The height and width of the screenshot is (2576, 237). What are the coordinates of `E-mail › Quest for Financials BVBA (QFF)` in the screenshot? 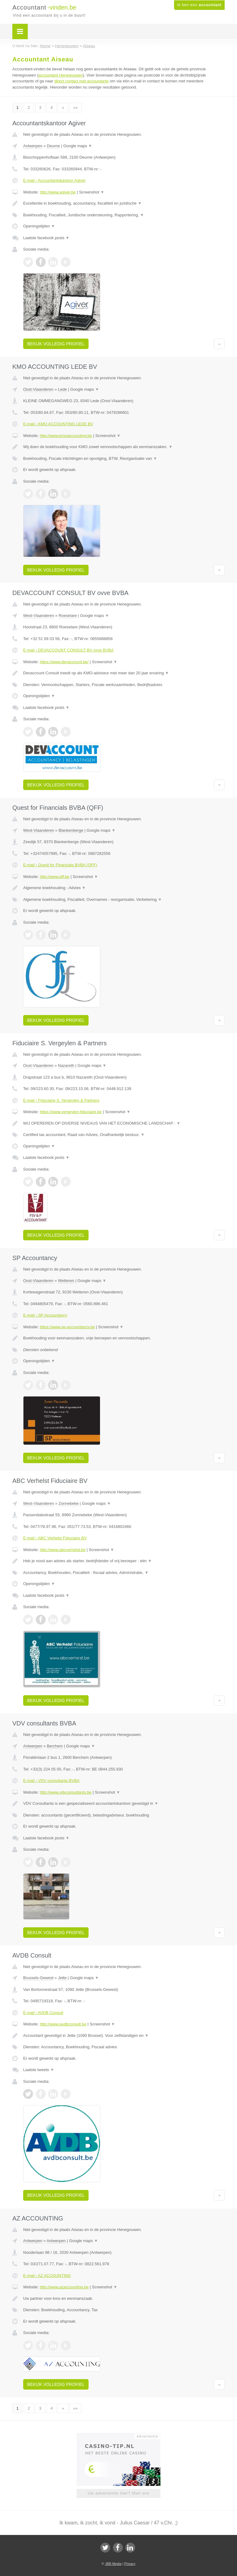 It's located at (60, 865).